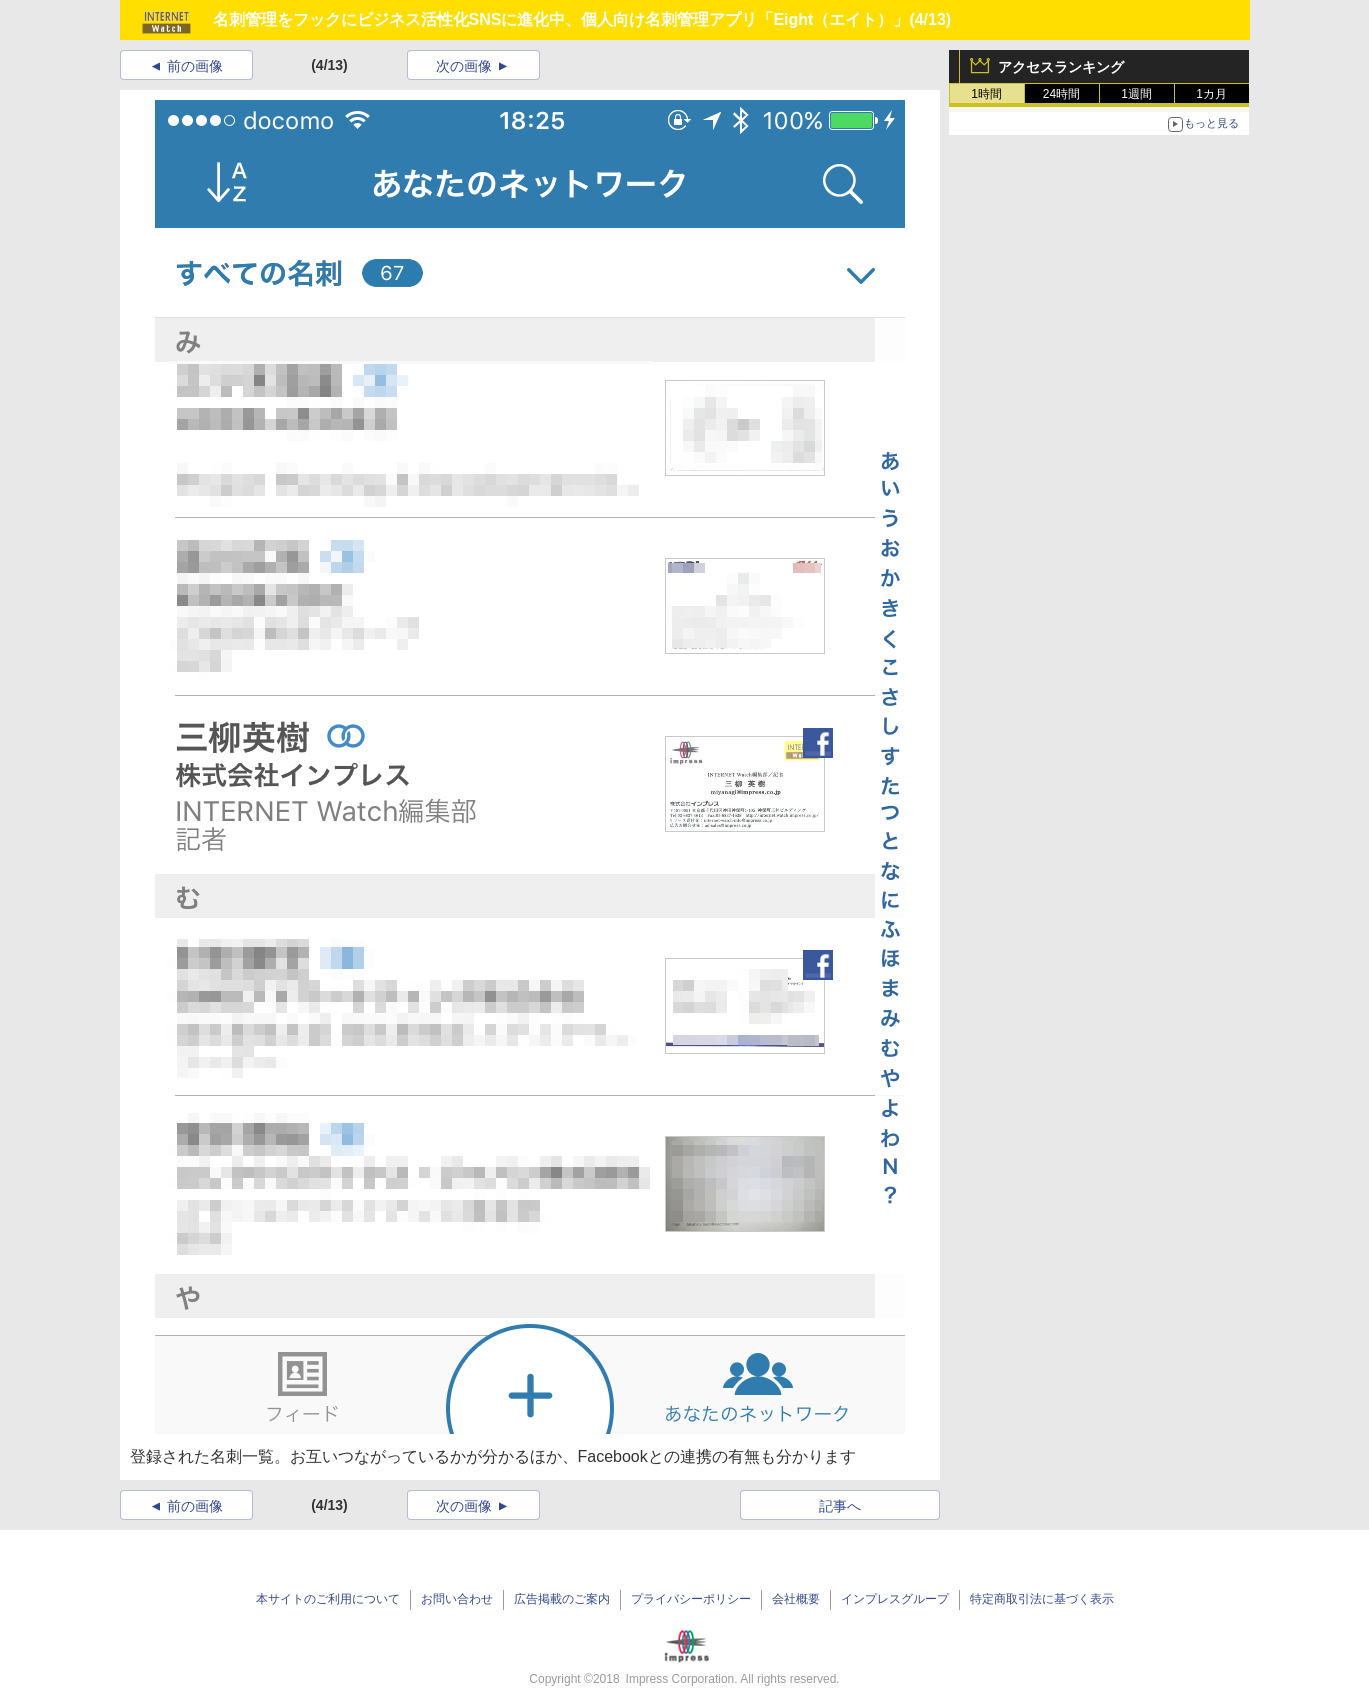  I want to click on アクセスランキング, so click(1061, 67).